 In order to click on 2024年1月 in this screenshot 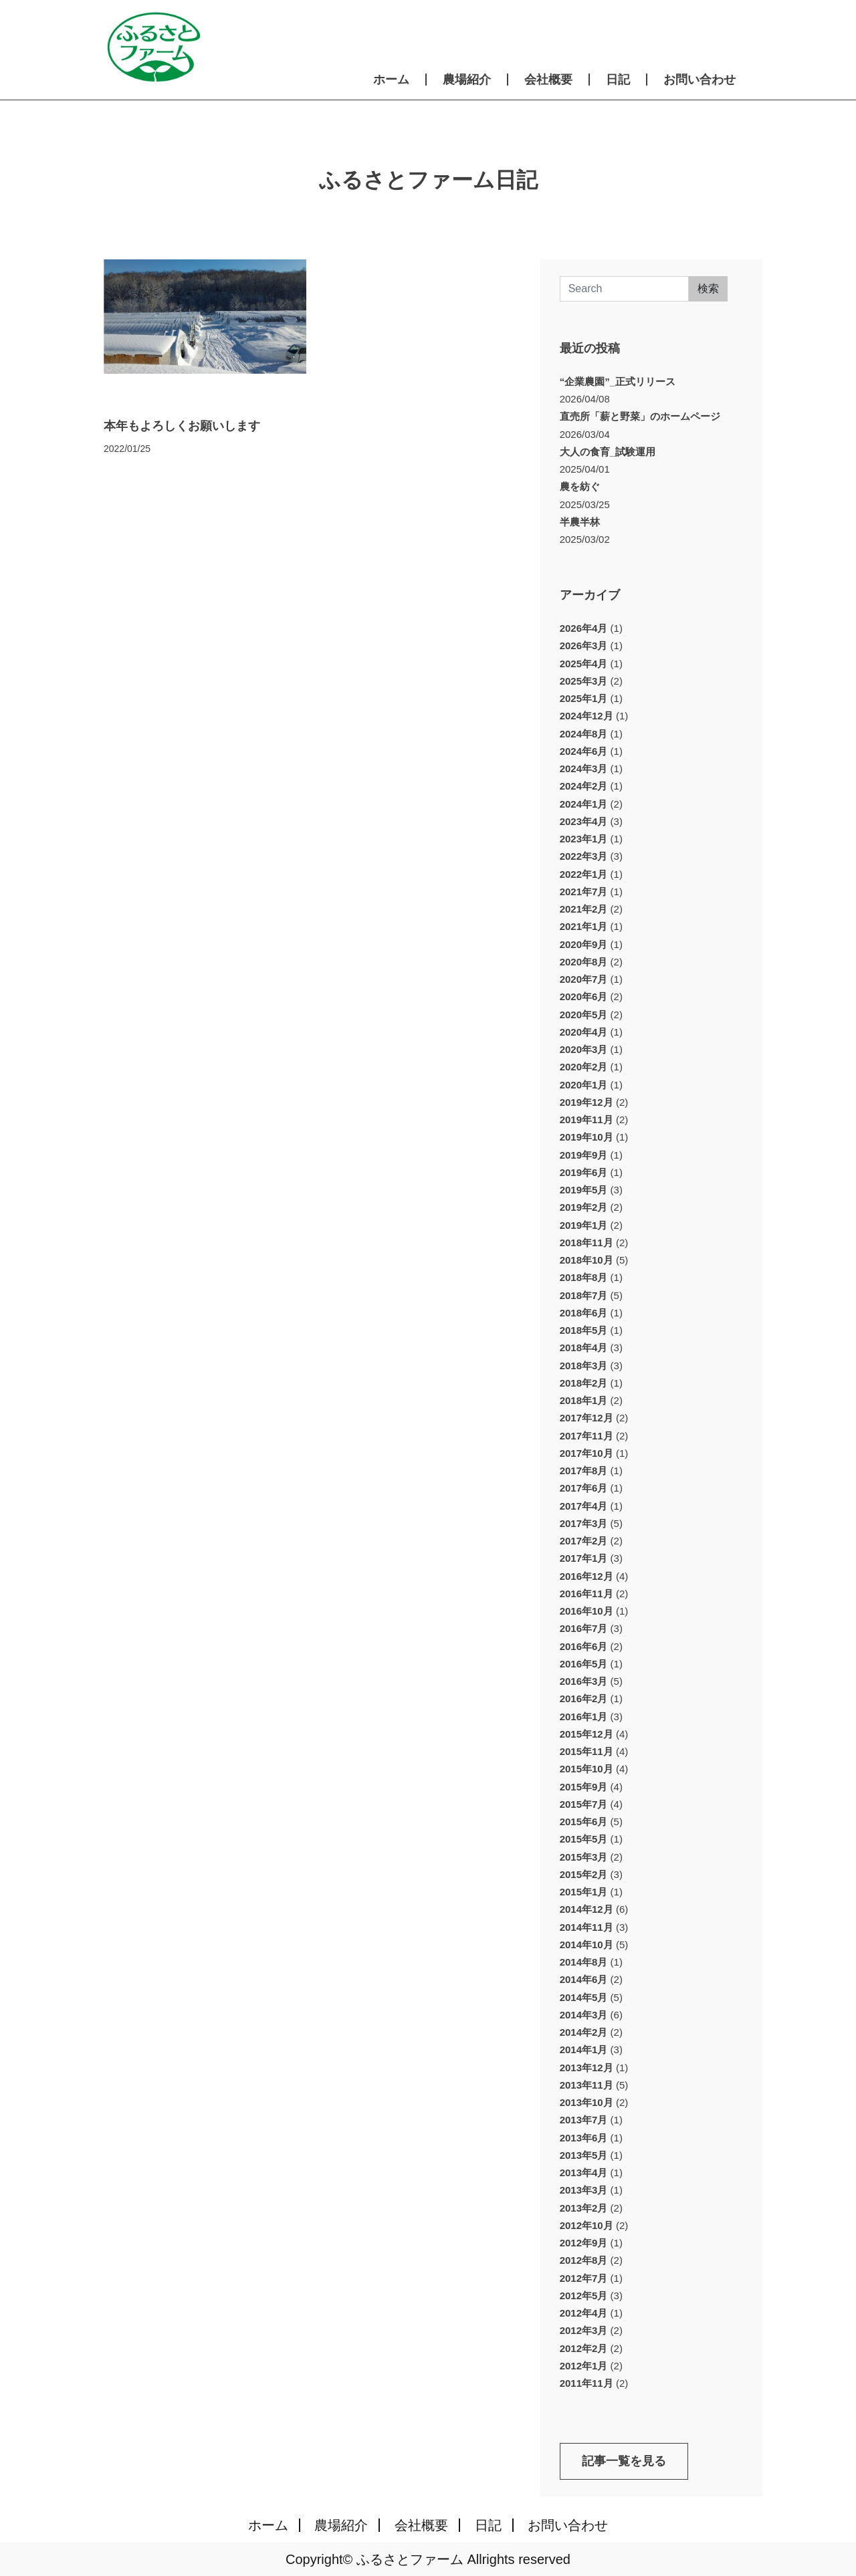, I will do `click(584, 804)`.